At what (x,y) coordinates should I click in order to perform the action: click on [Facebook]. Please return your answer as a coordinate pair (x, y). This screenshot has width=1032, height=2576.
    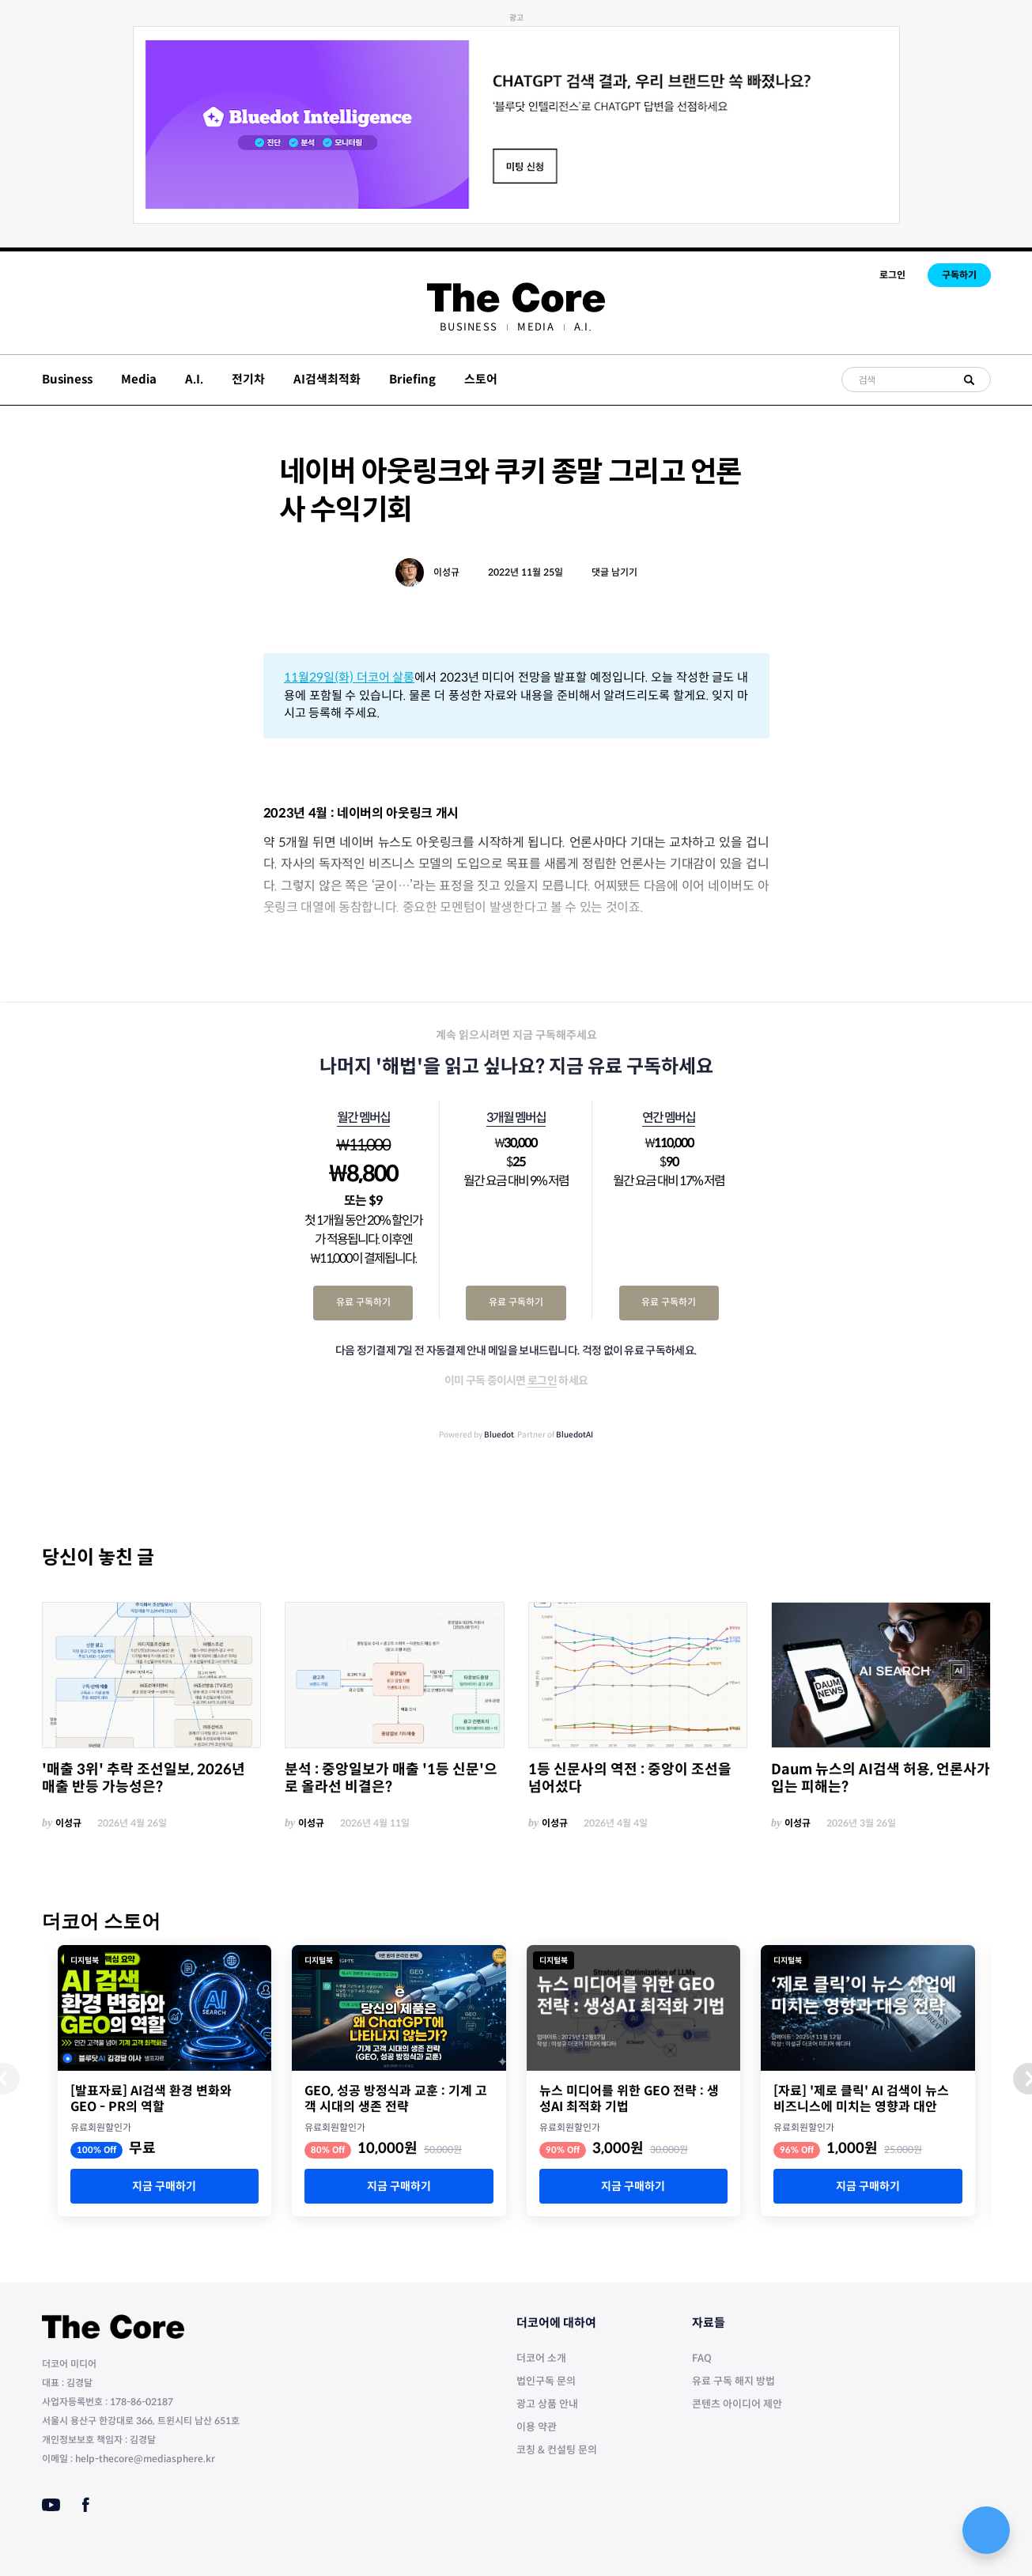
    Looking at the image, I should click on (85, 2505).